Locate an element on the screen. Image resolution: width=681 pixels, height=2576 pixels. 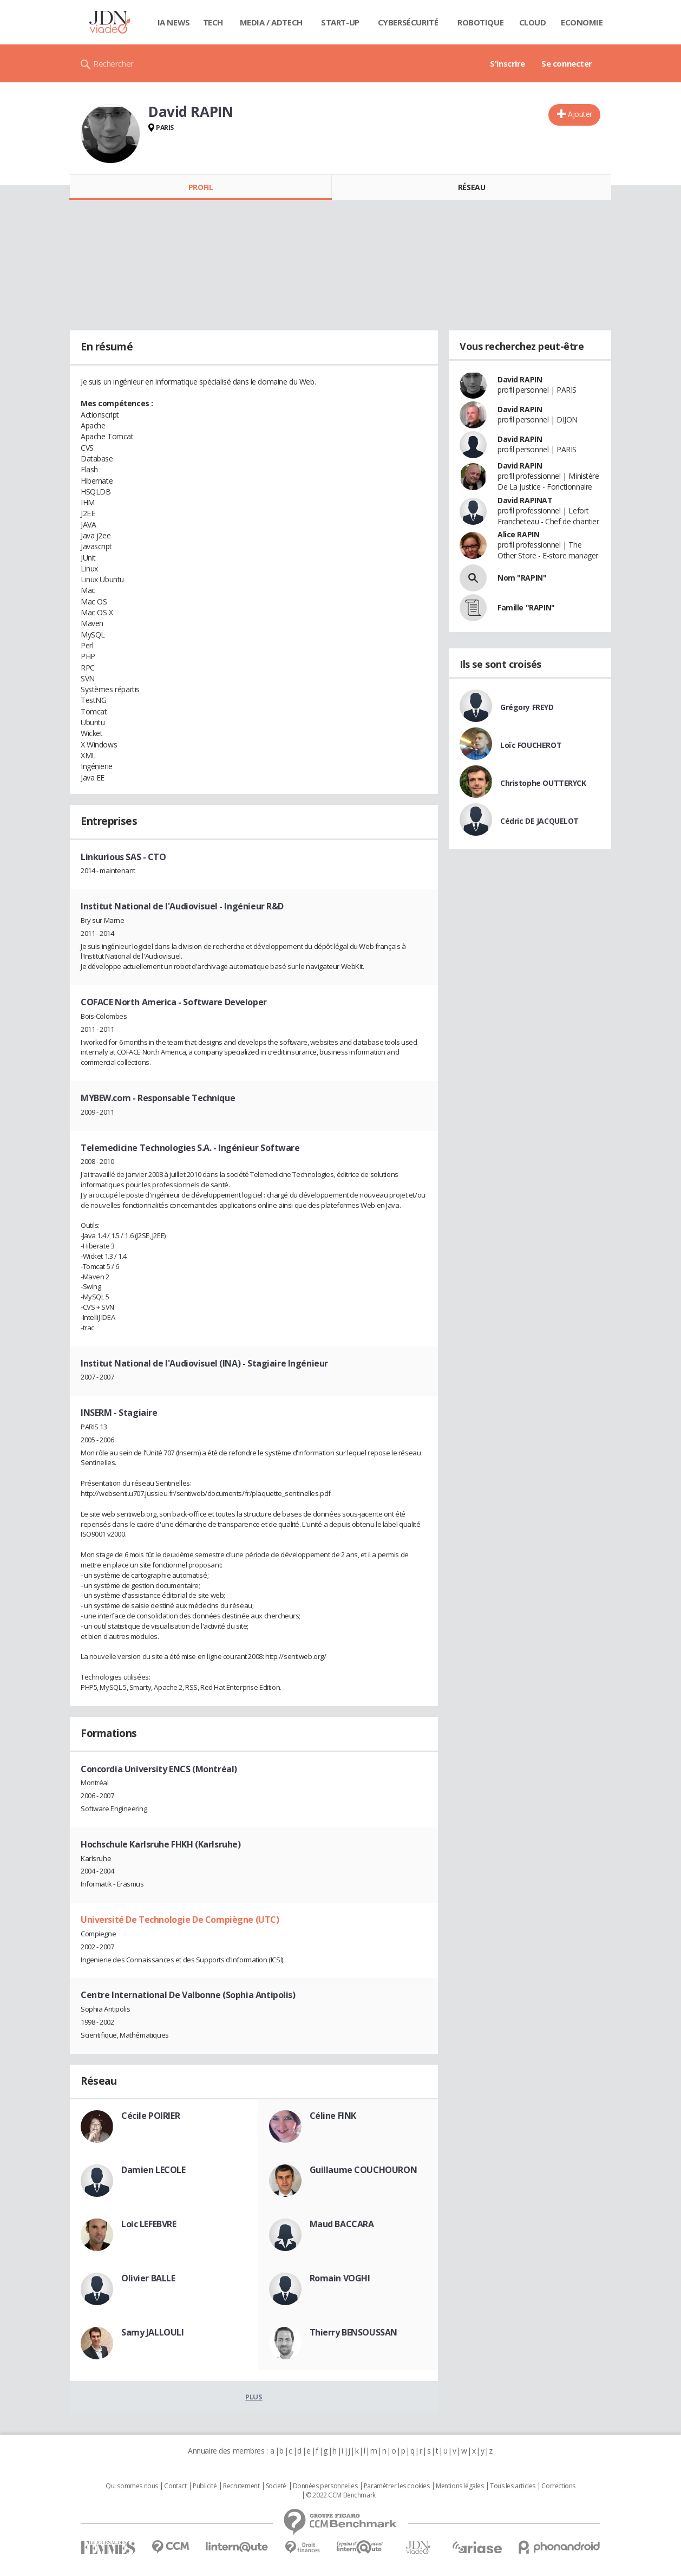
Media / Adtech is located at coordinates (271, 22).